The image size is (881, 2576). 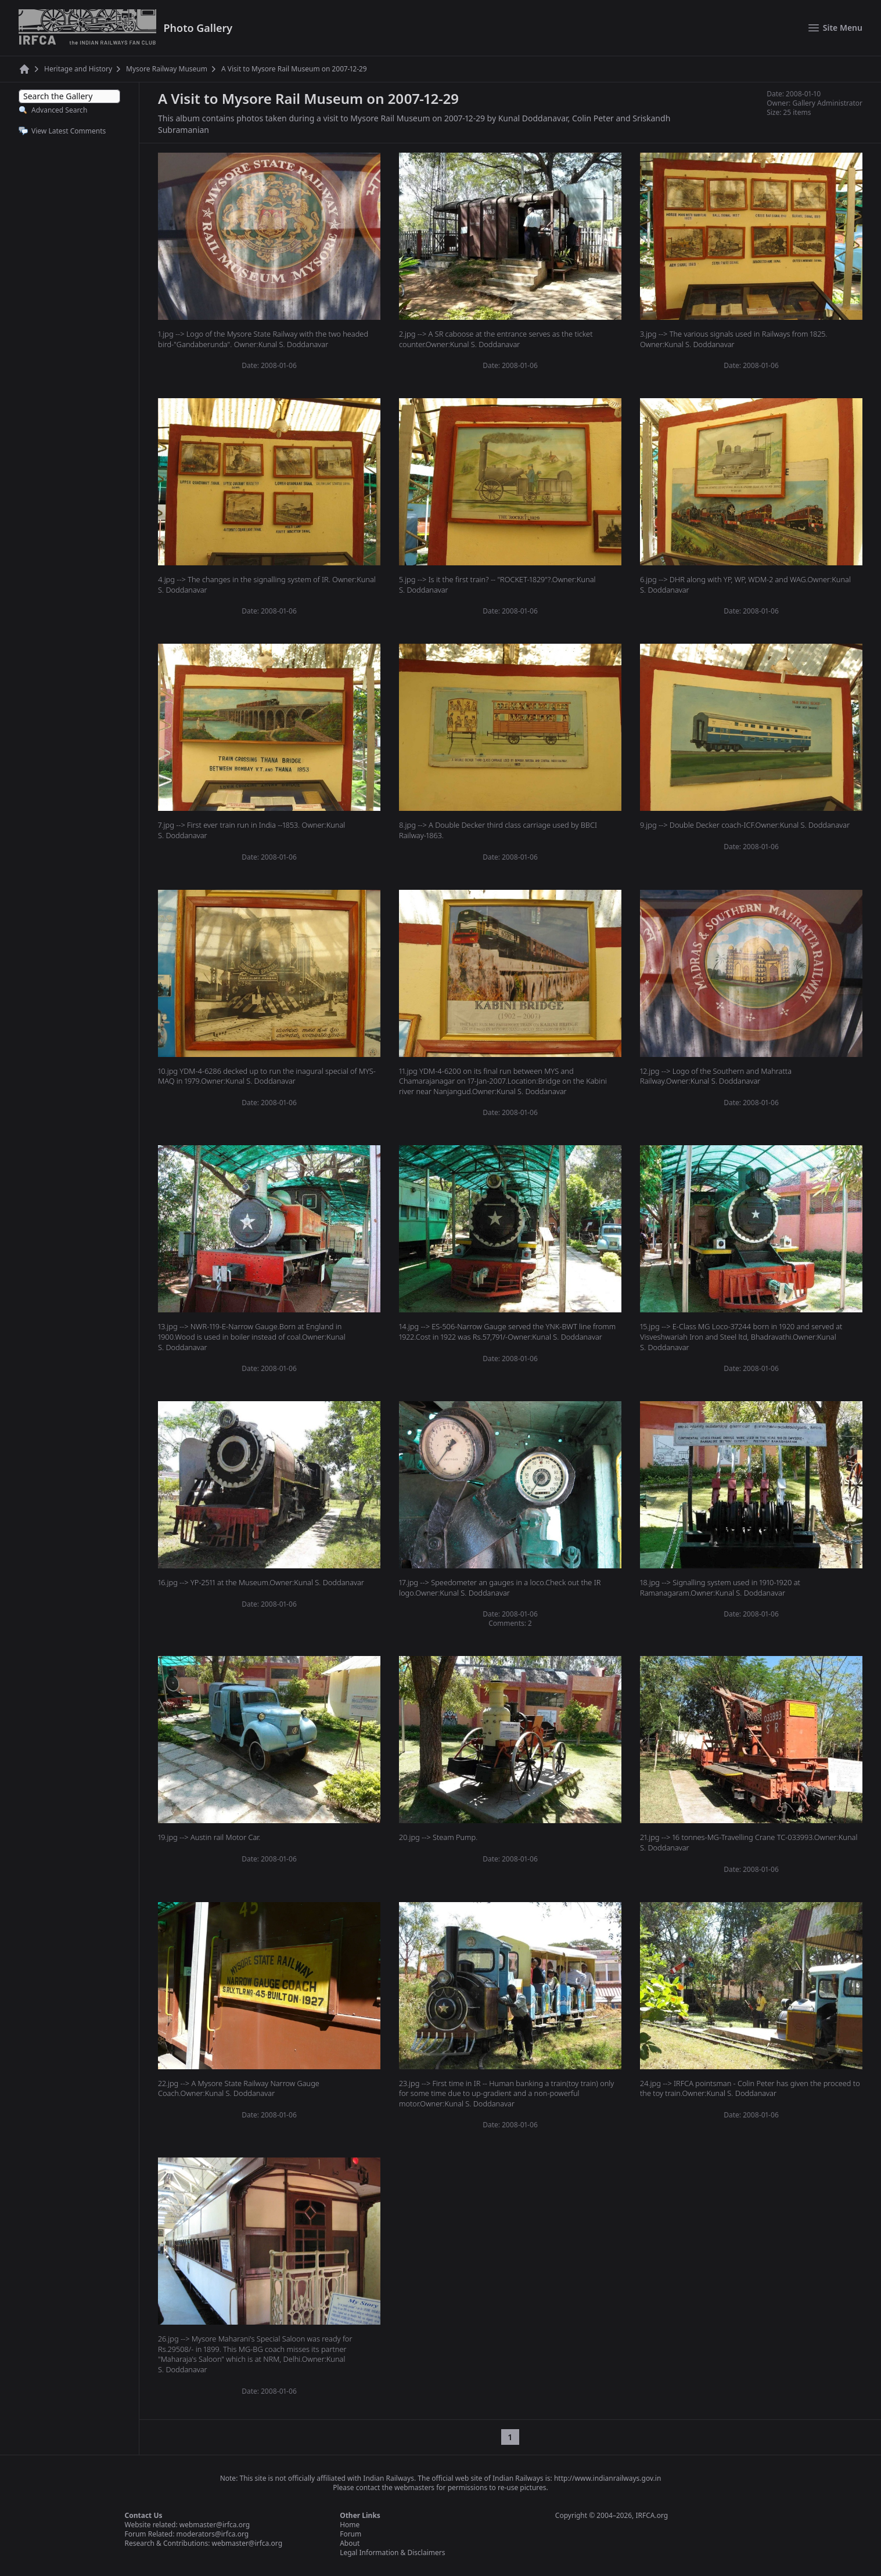 What do you see at coordinates (68, 131) in the screenshot?
I see `View Latest Comments` at bounding box center [68, 131].